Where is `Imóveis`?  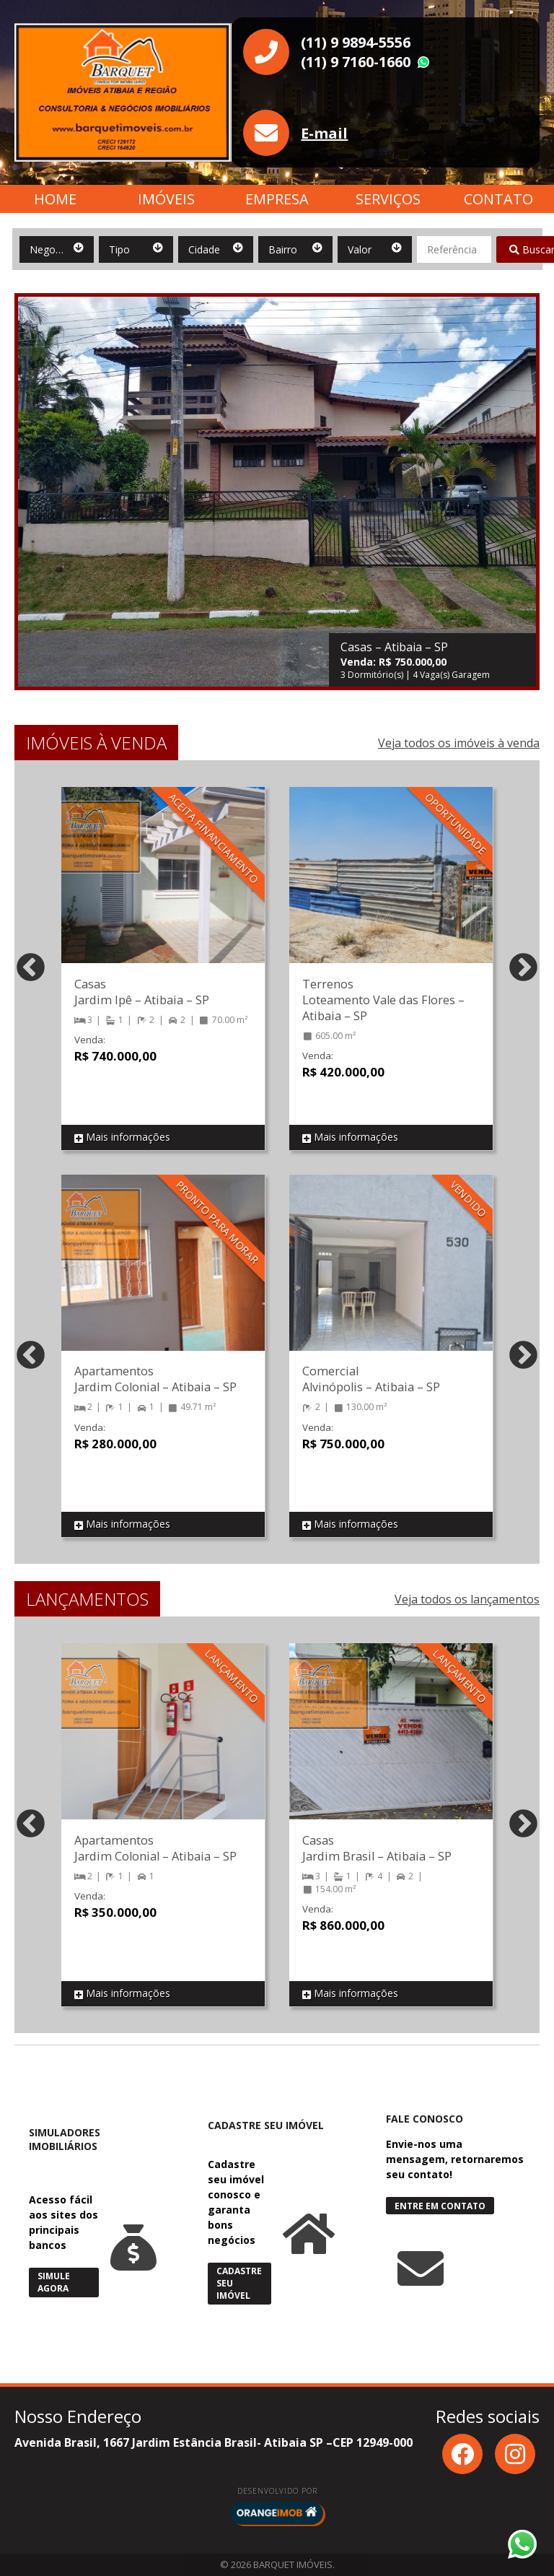 Imóveis is located at coordinates (166, 199).